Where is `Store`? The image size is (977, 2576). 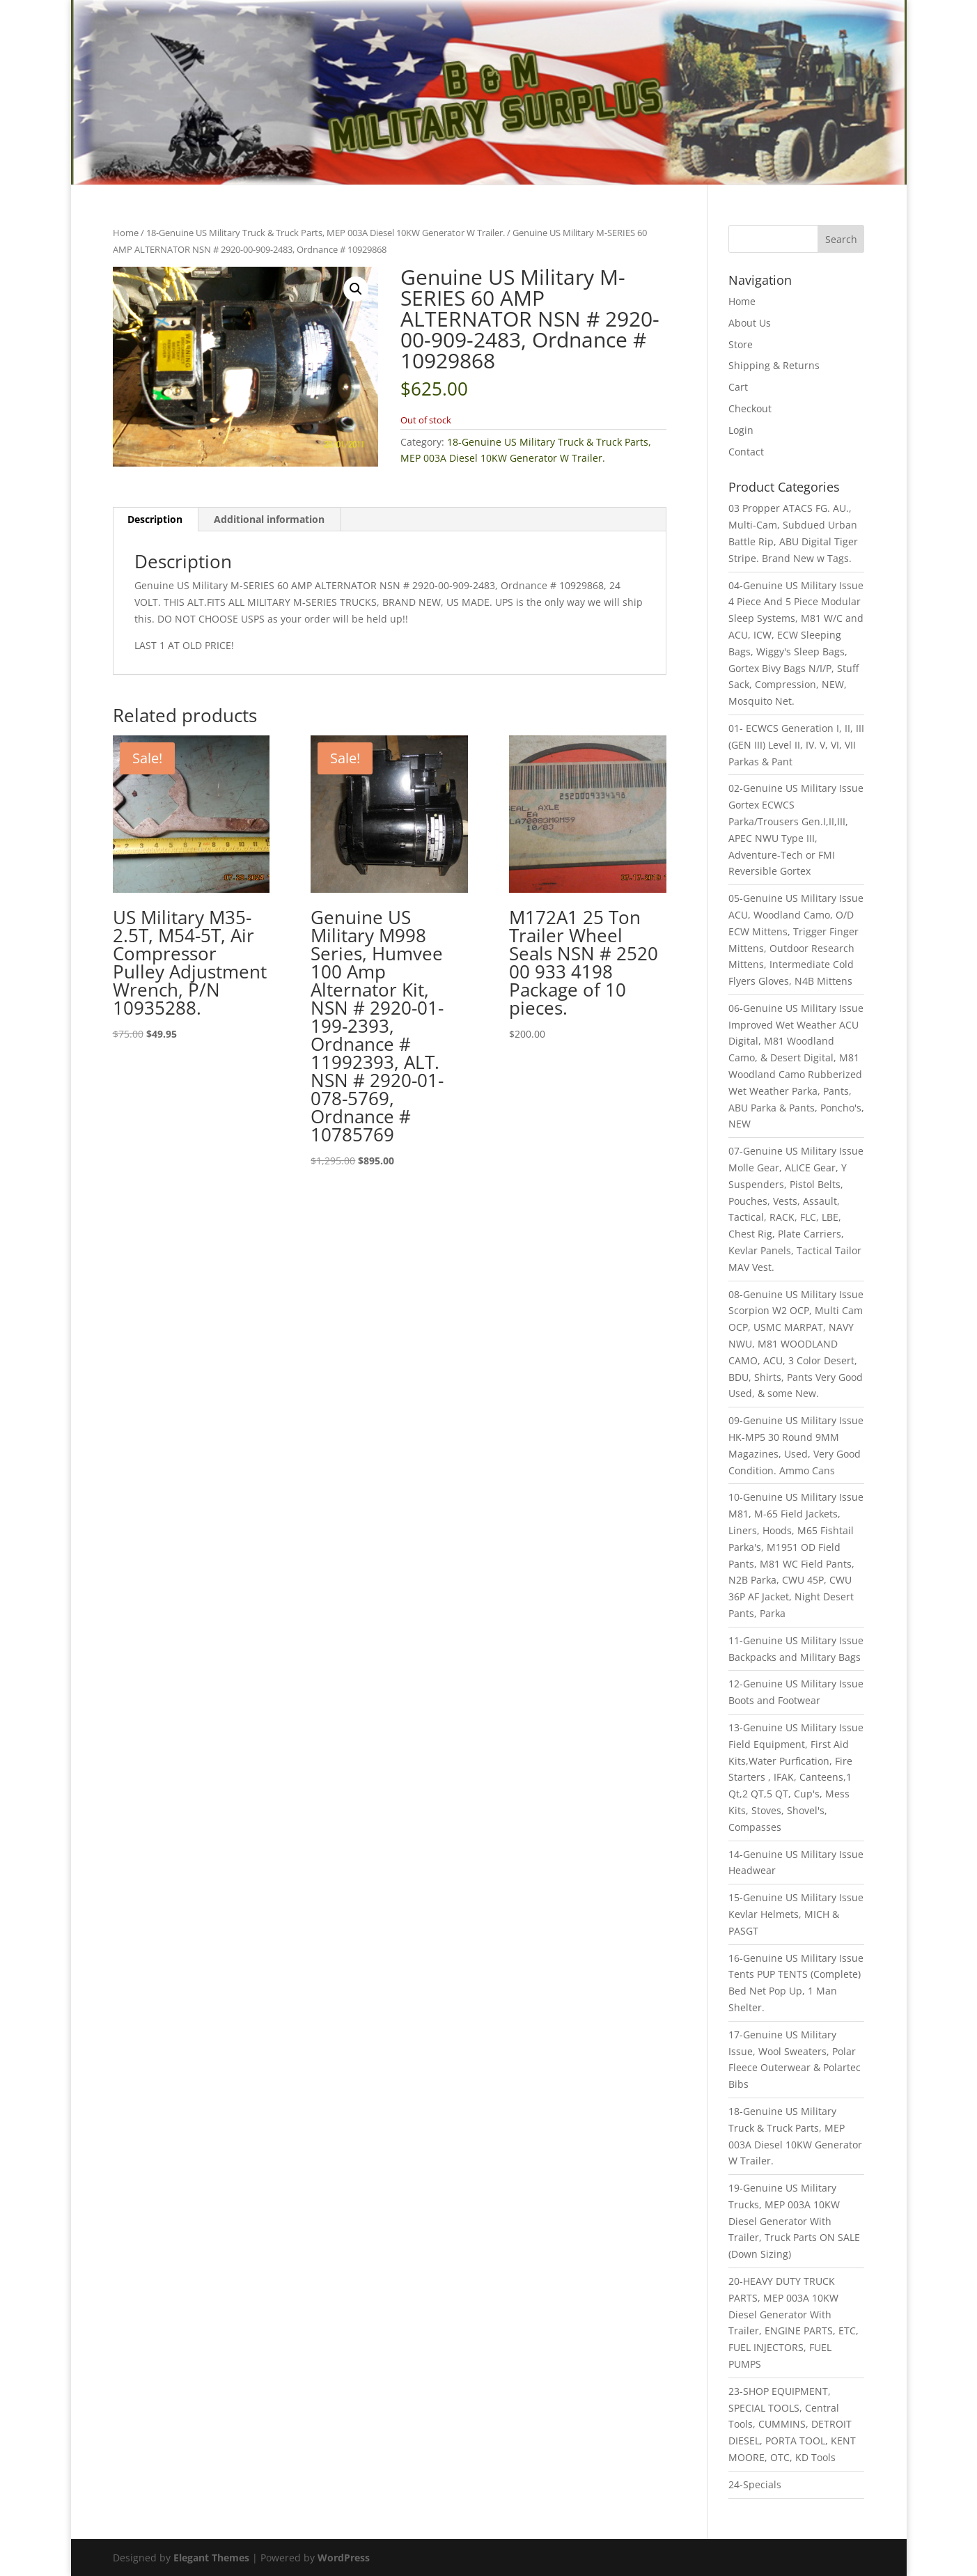 Store is located at coordinates (740, 344).